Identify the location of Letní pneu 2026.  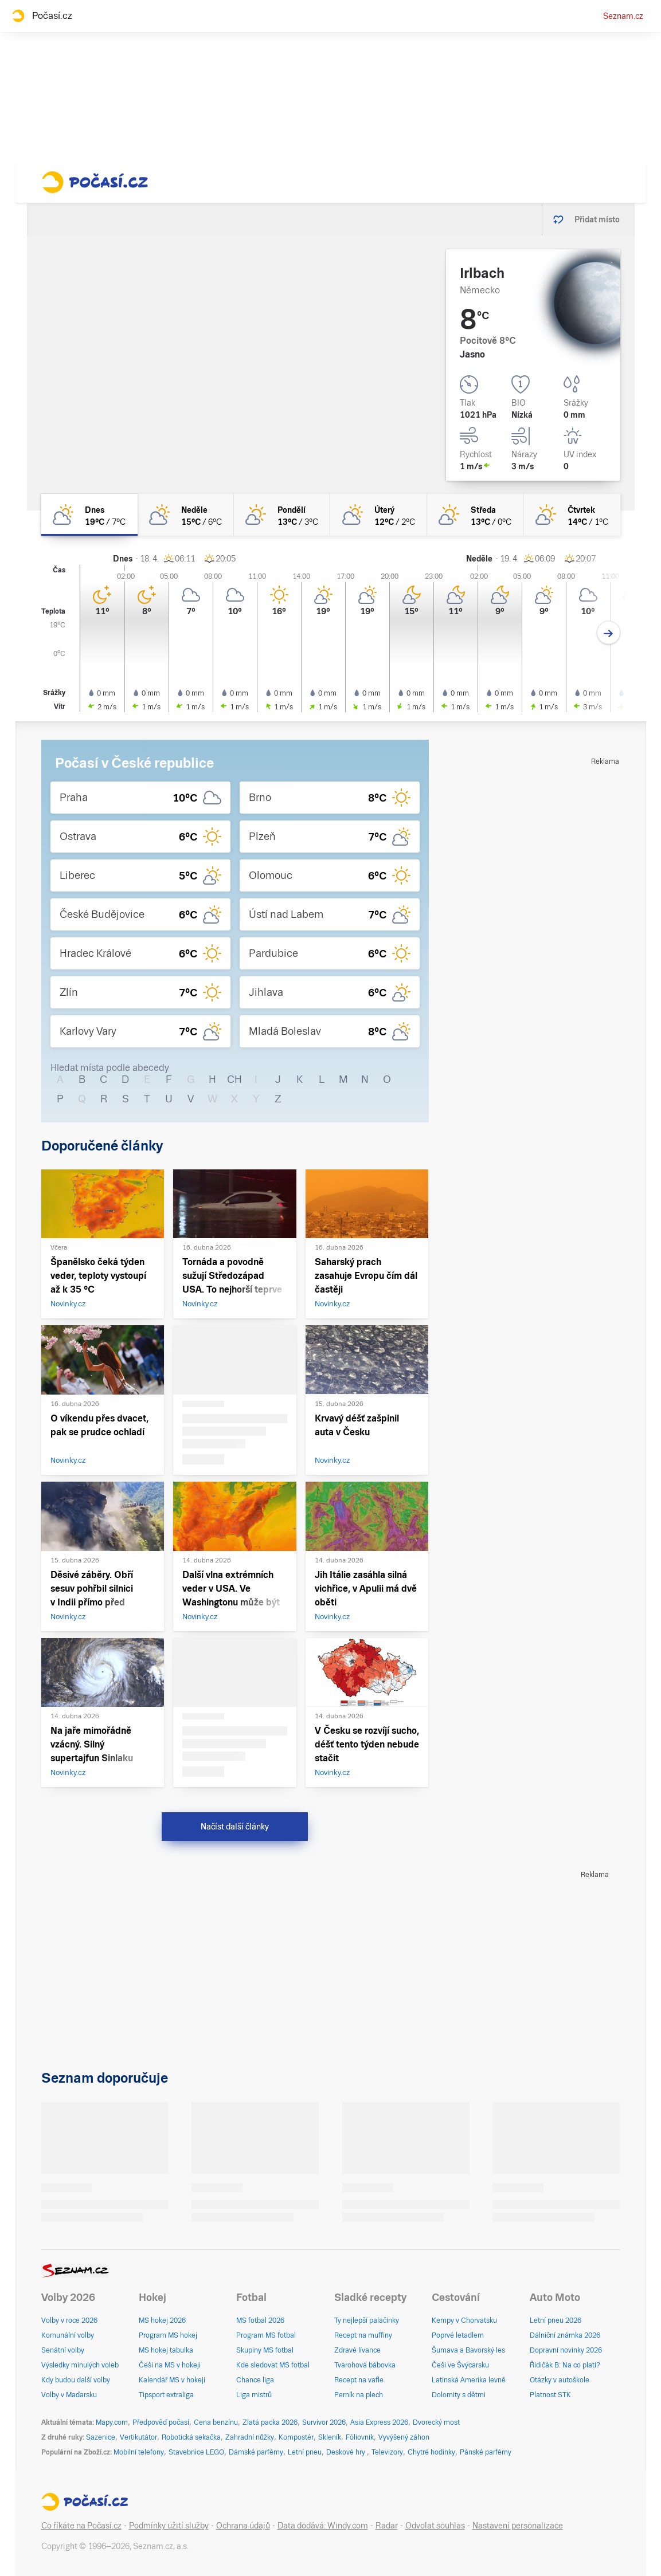
(555, 2320).